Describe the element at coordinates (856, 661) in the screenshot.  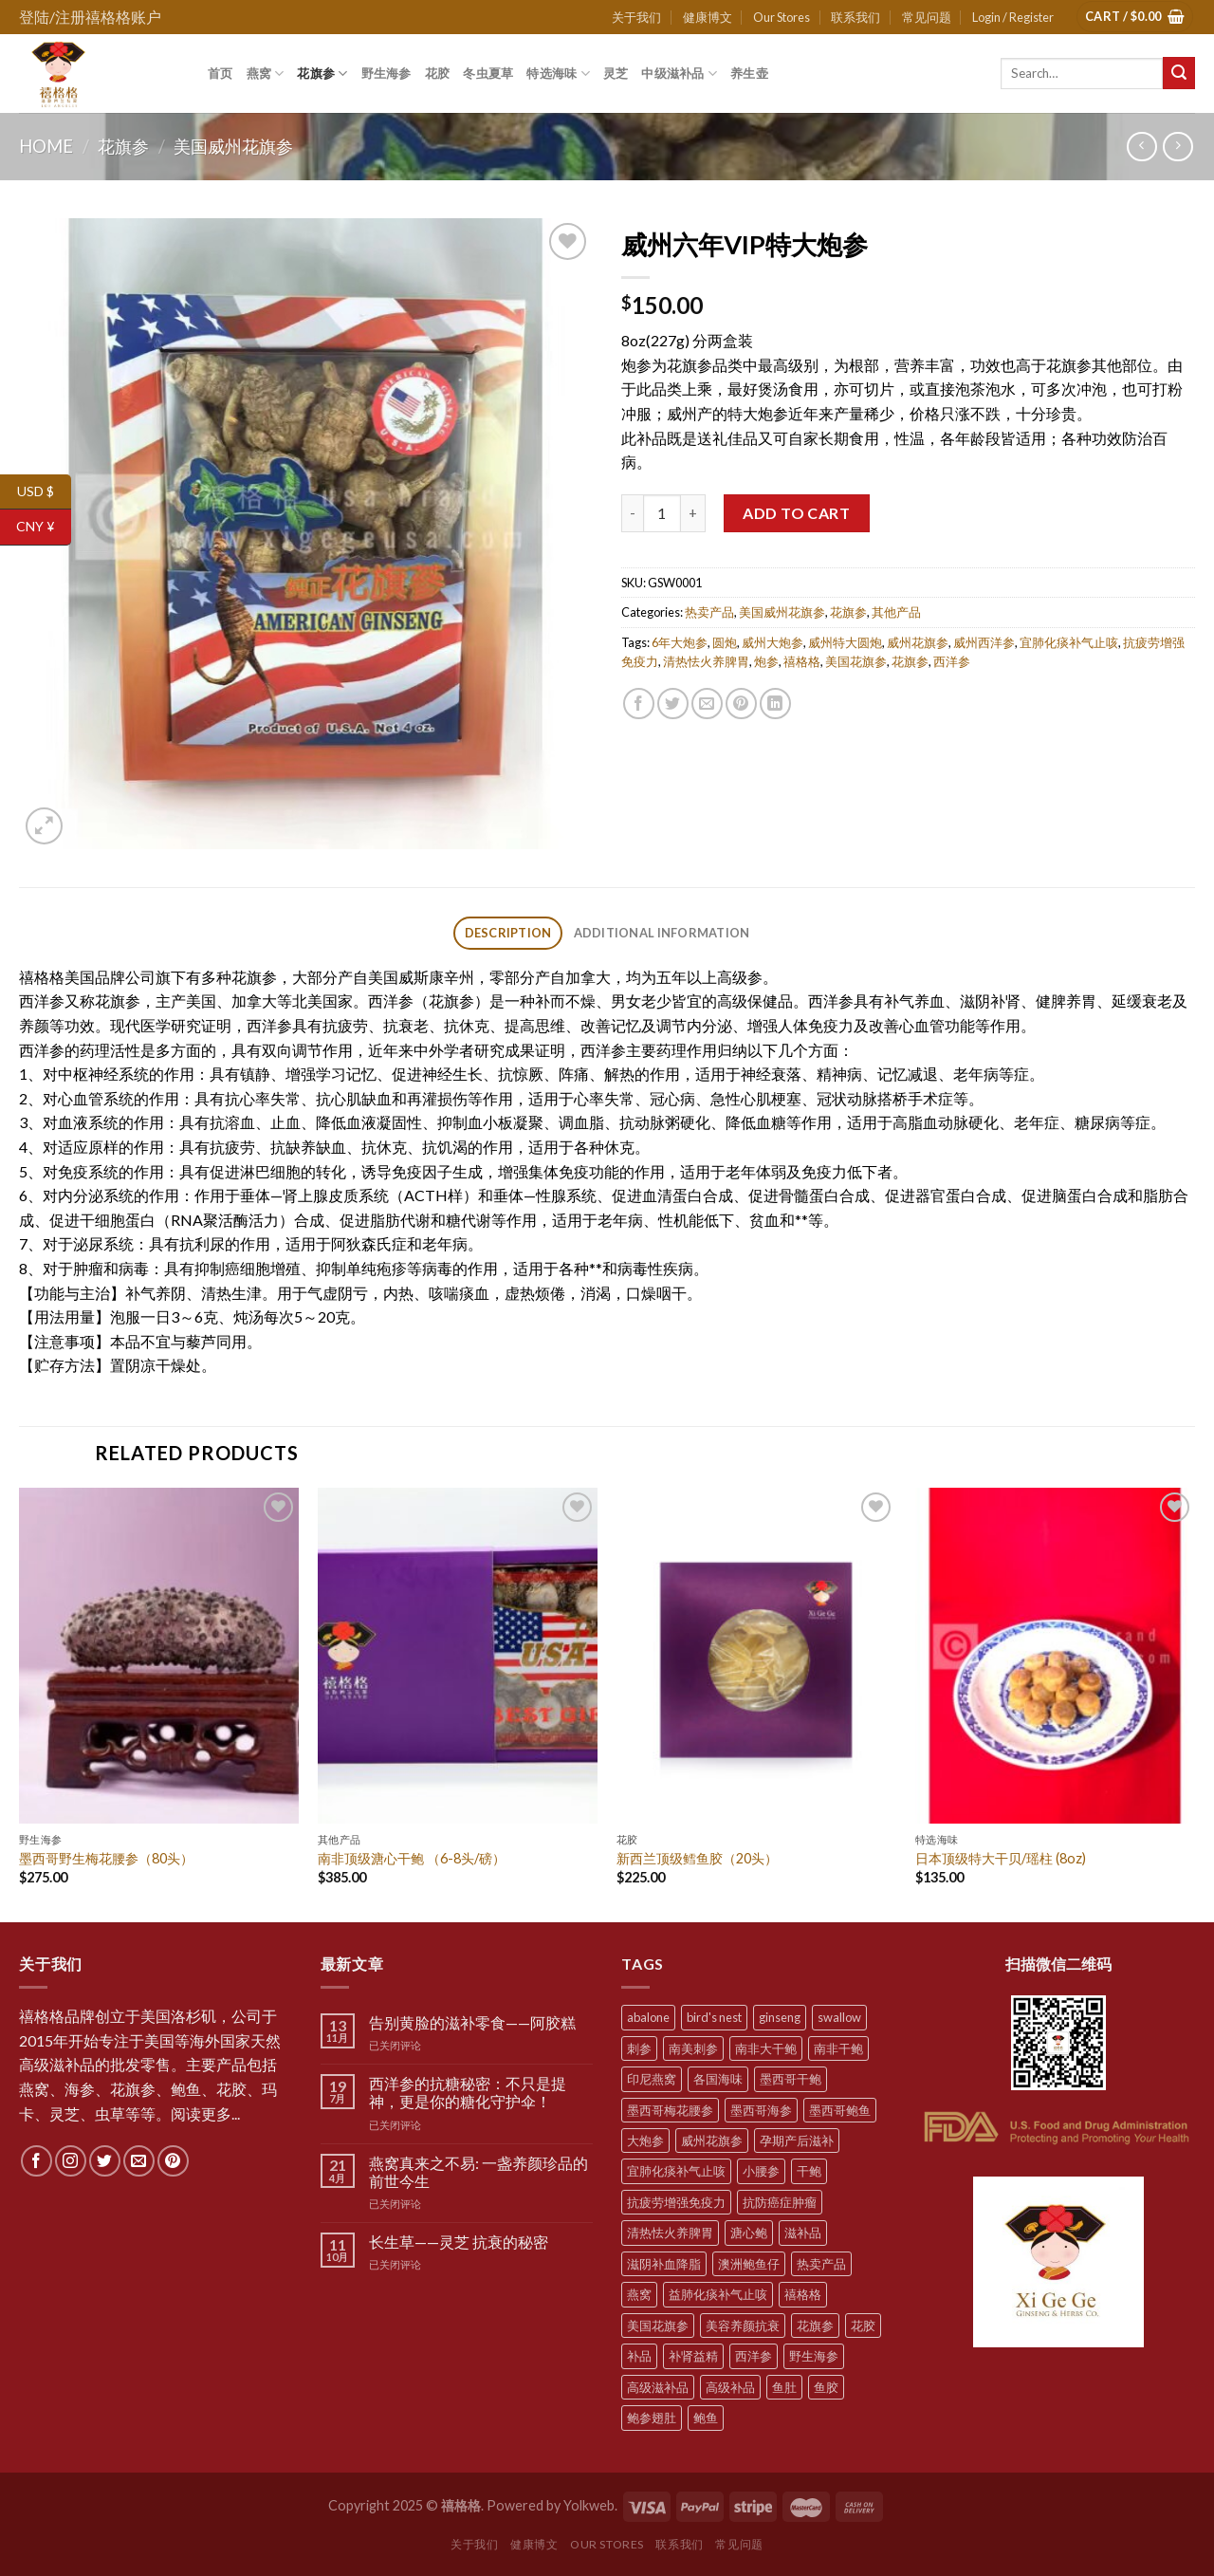
I see `美国花旗参` at that location.